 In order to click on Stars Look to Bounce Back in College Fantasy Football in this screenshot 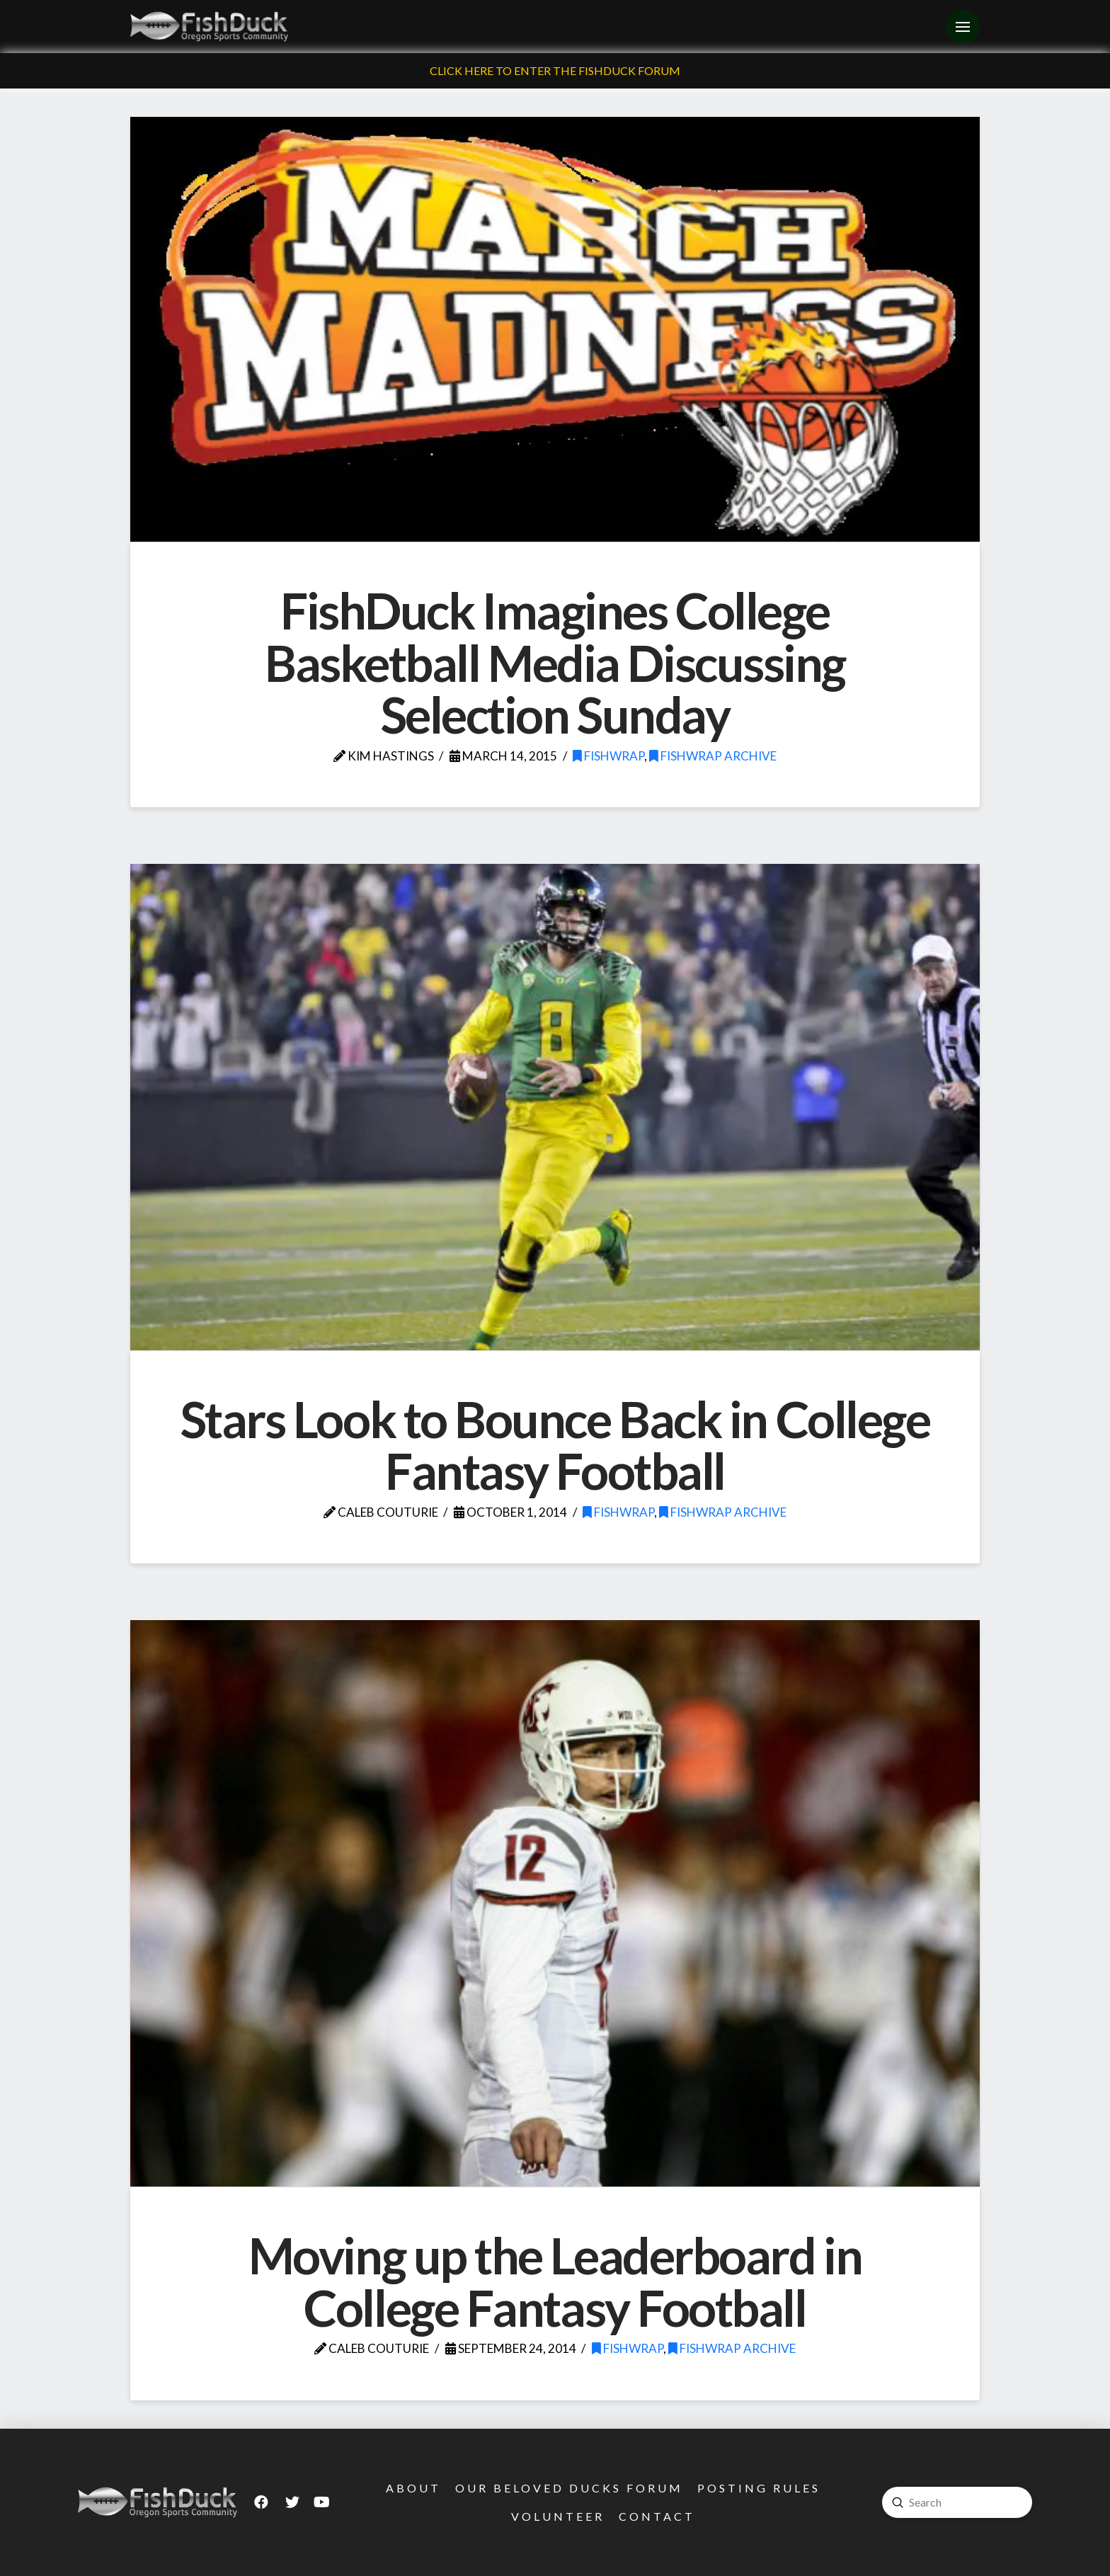, I will do `click(555, 1445)`.